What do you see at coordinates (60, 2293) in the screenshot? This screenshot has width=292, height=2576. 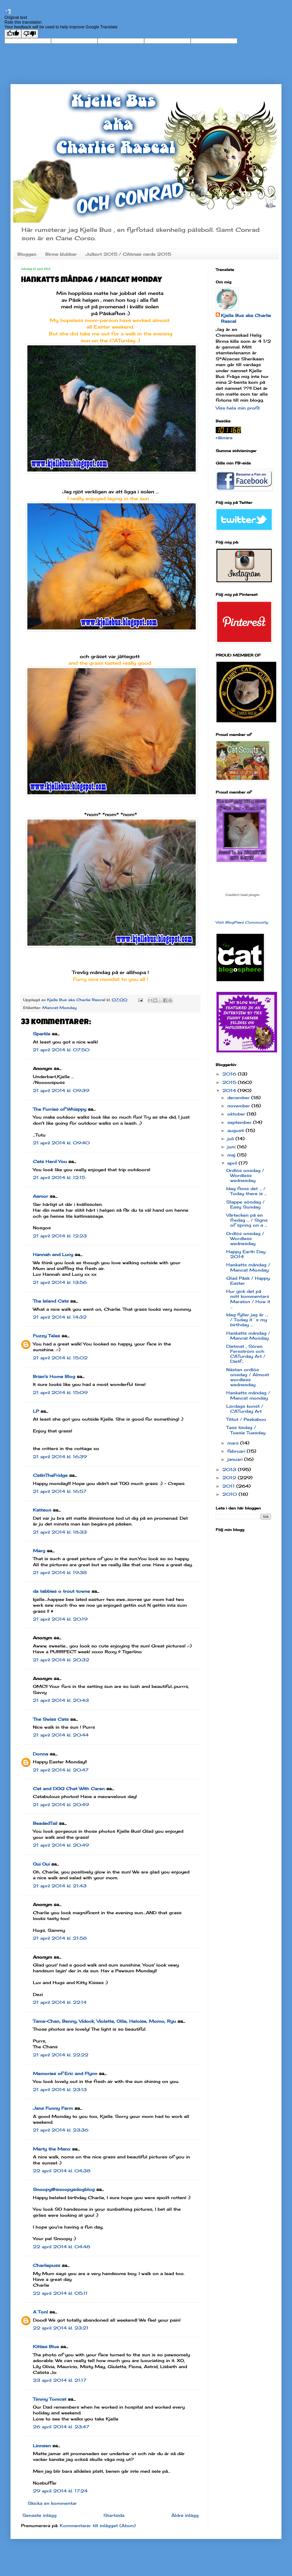 I see `22 april 2014 kl. 05:11` at bounding box center [60, 2293].